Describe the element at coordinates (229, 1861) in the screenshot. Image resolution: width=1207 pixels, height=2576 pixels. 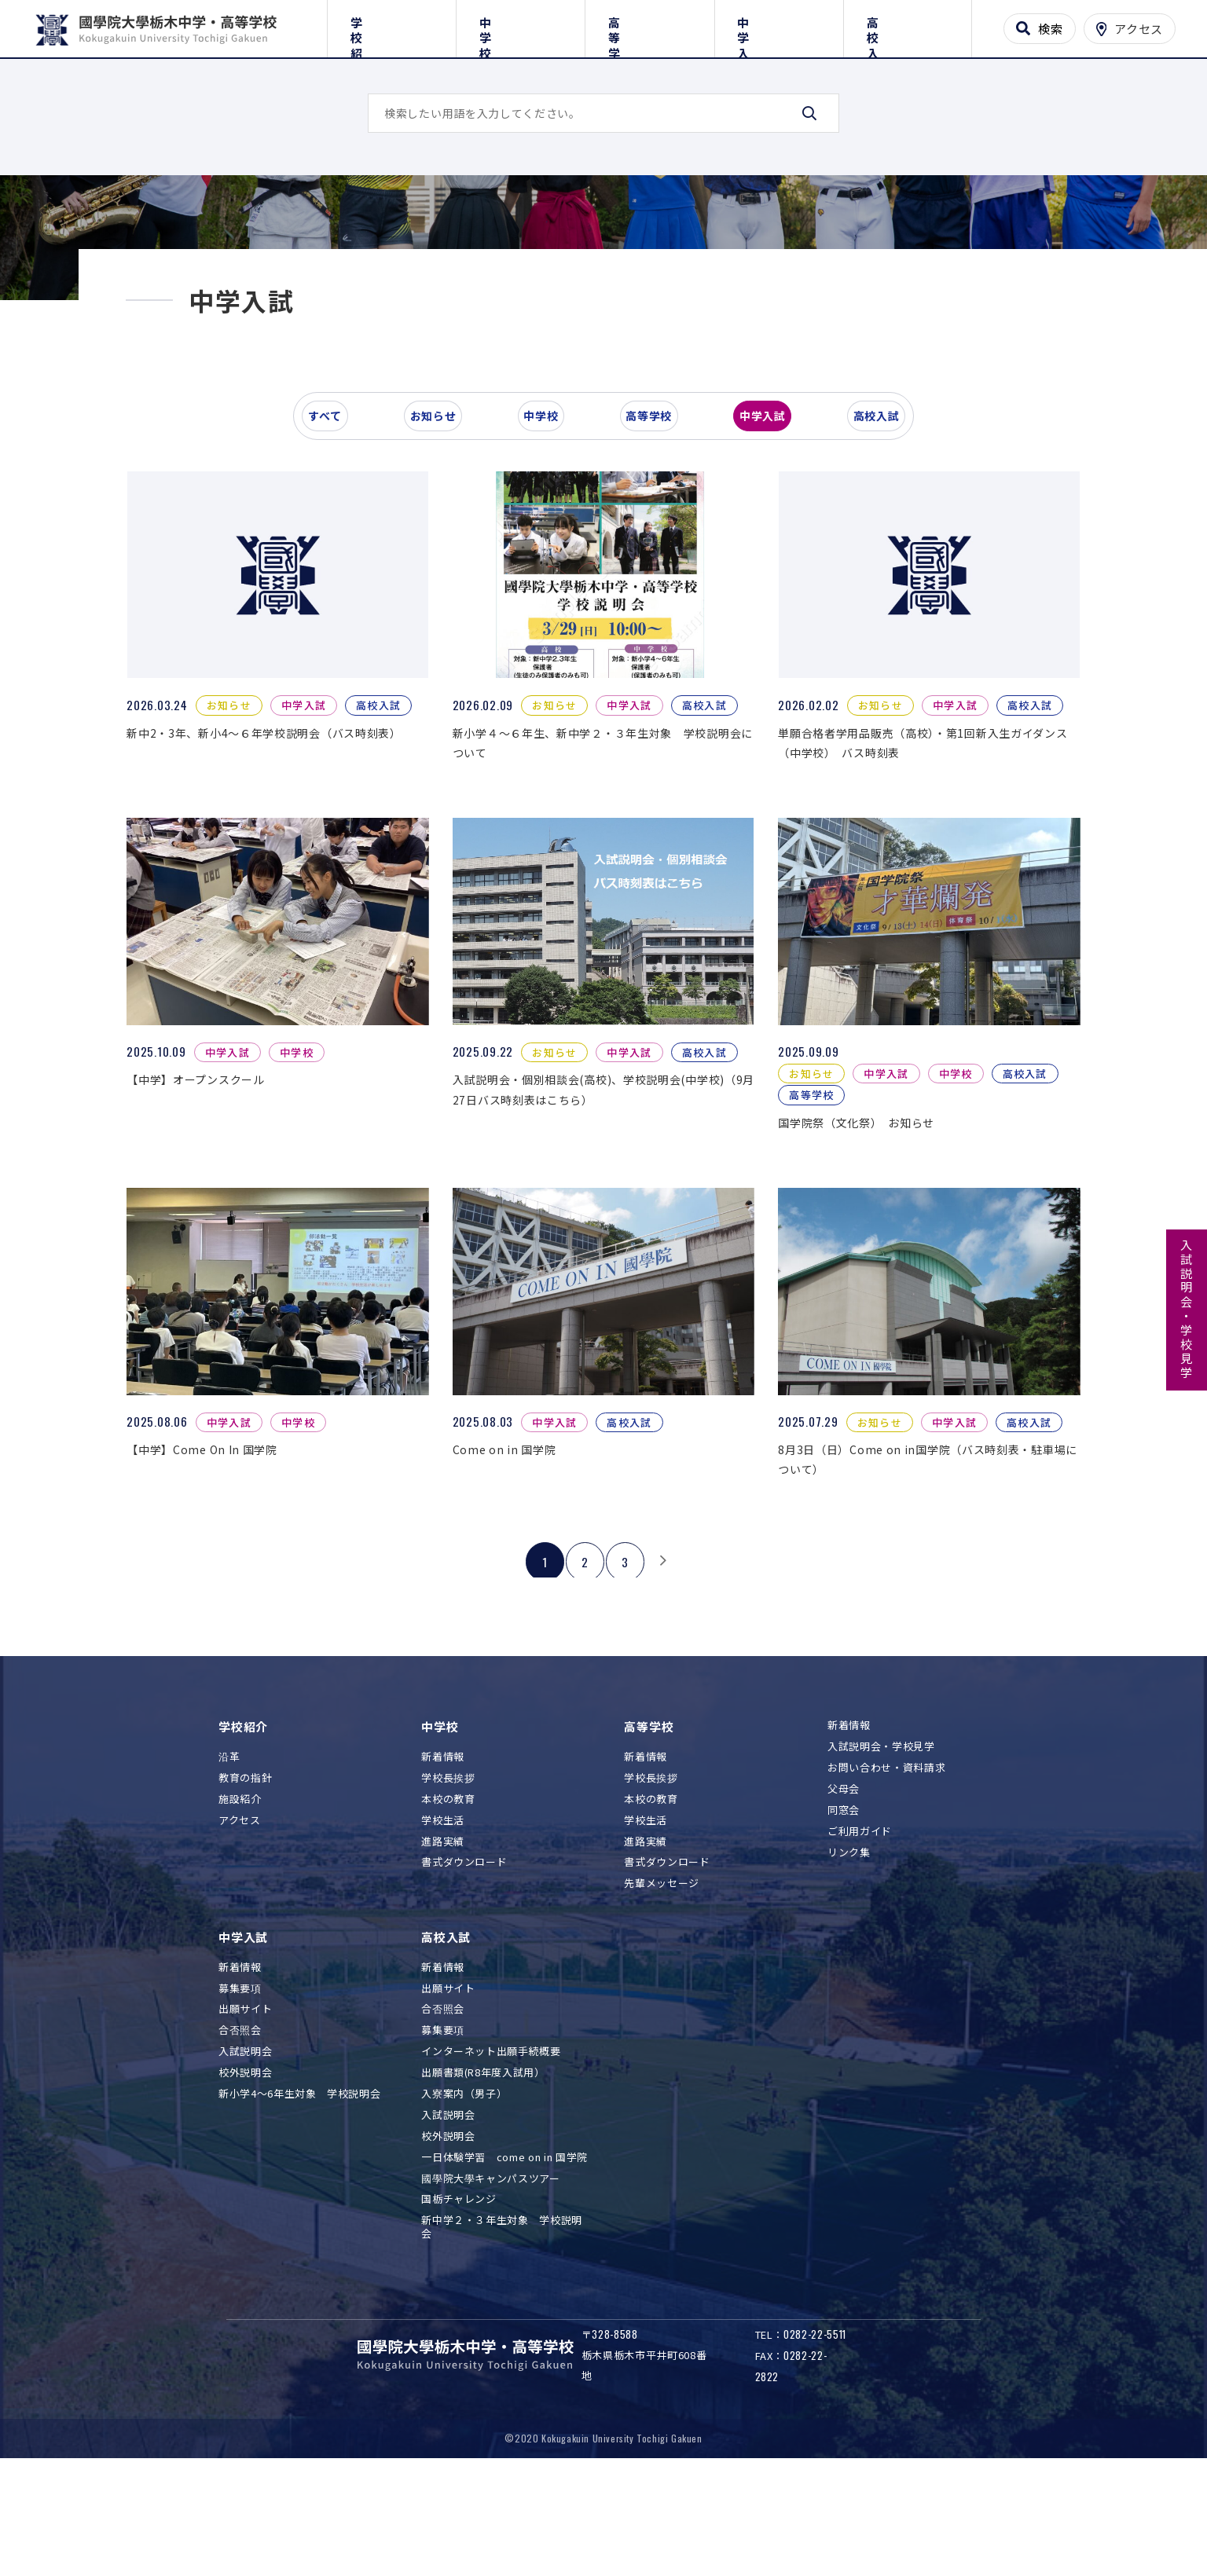
I see `沿革` at that location.